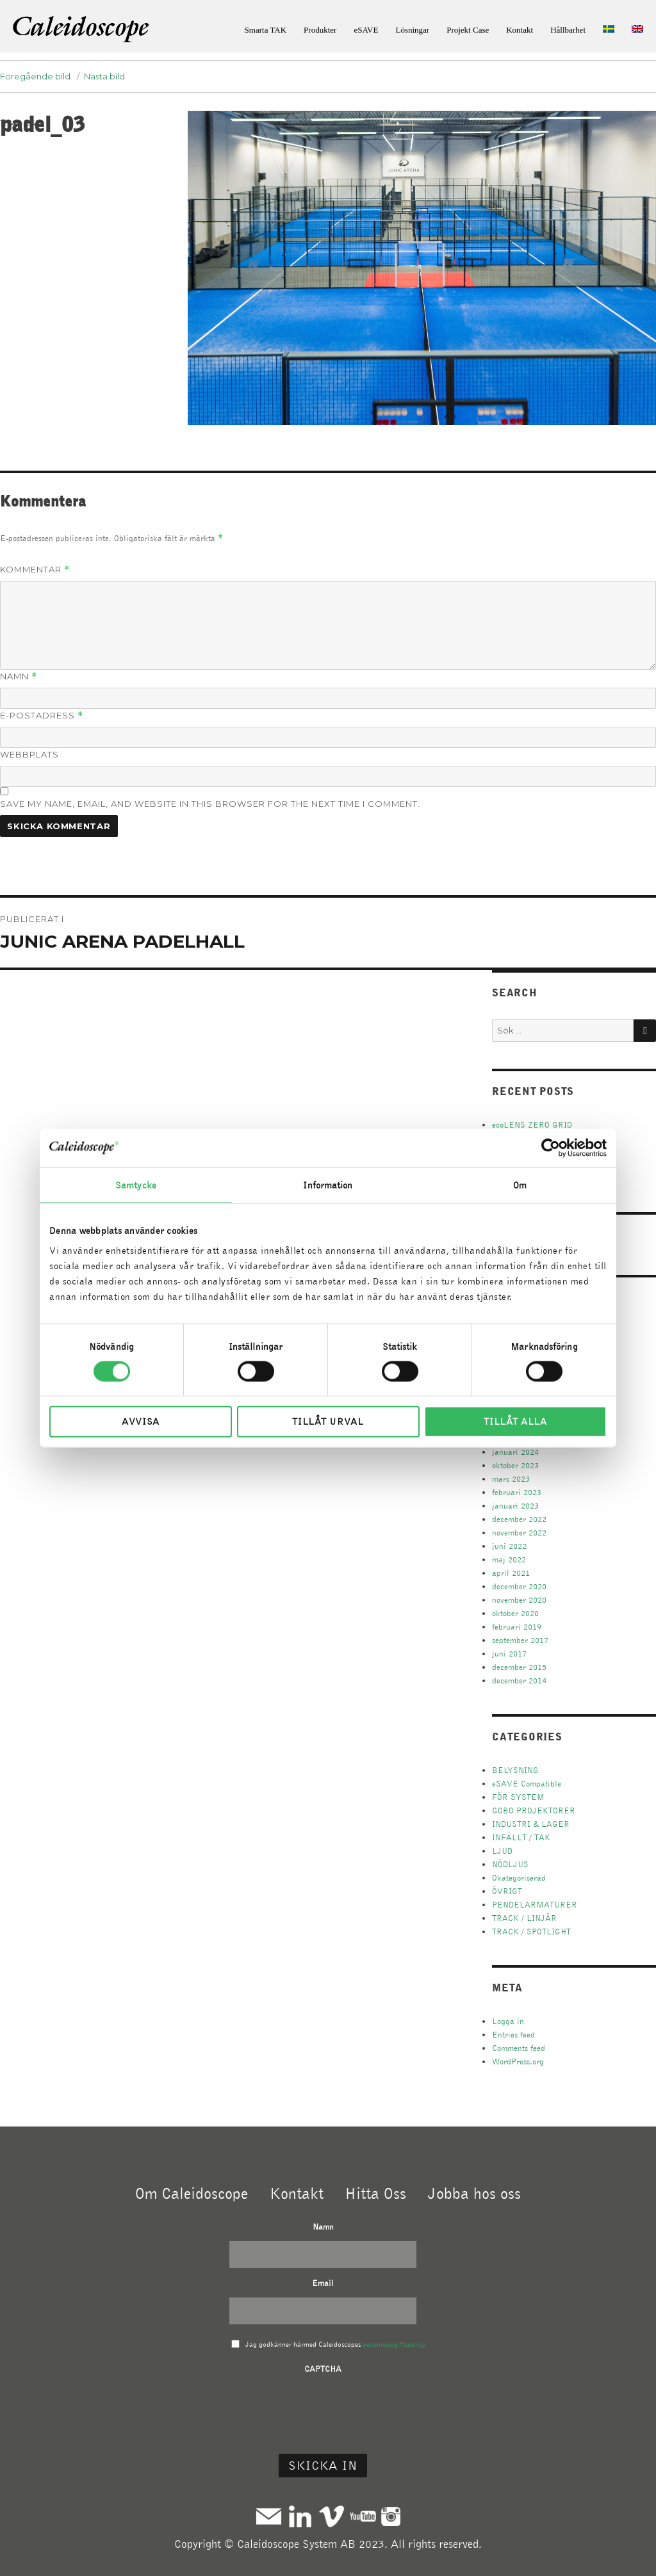 Image resolution: width=656 pixels, height=2576 pixels. I want to click on juni 2017, so click(509, 1653).